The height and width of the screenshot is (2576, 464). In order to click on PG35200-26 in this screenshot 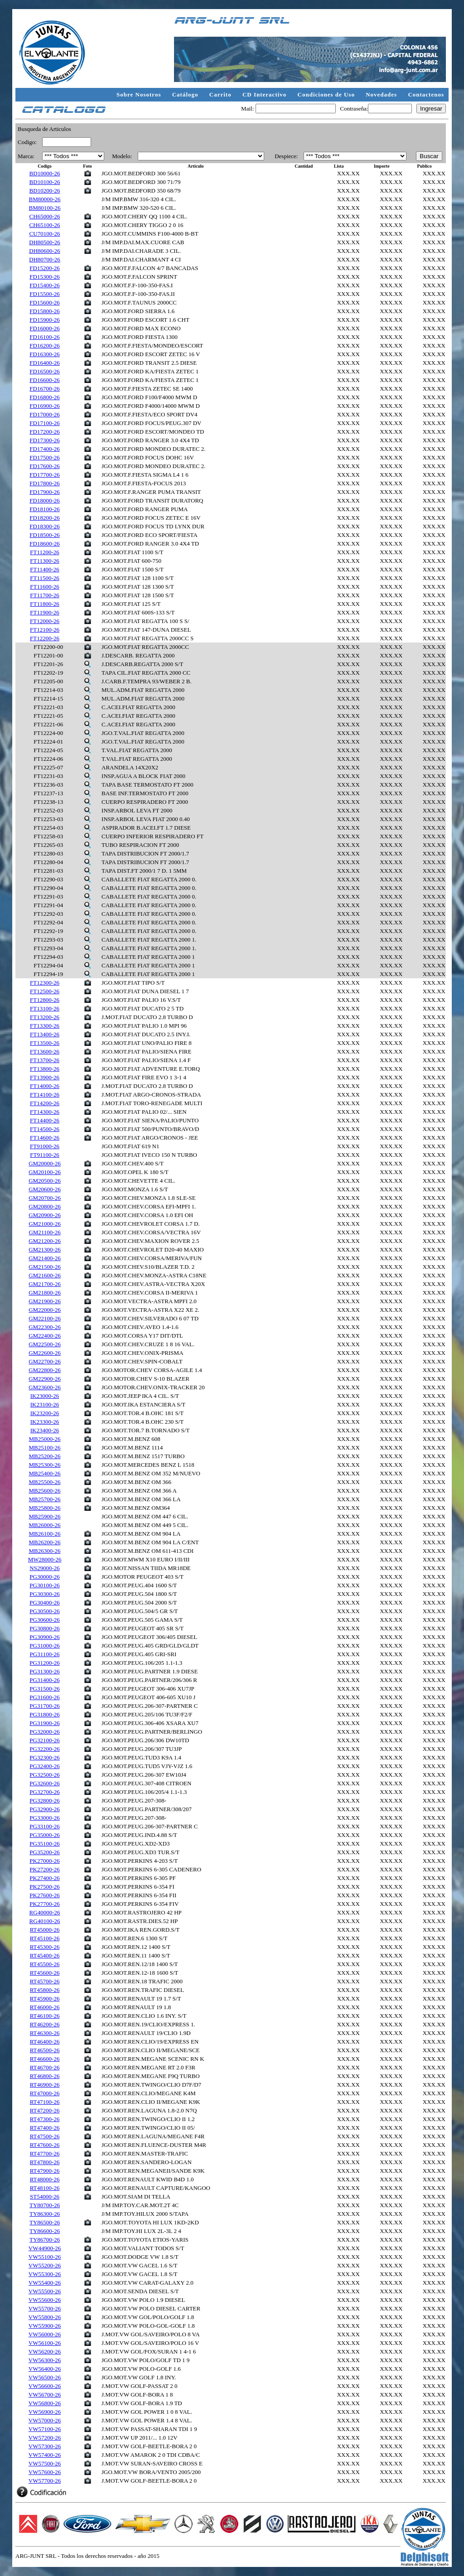, I will do `click(44, 1852)`.